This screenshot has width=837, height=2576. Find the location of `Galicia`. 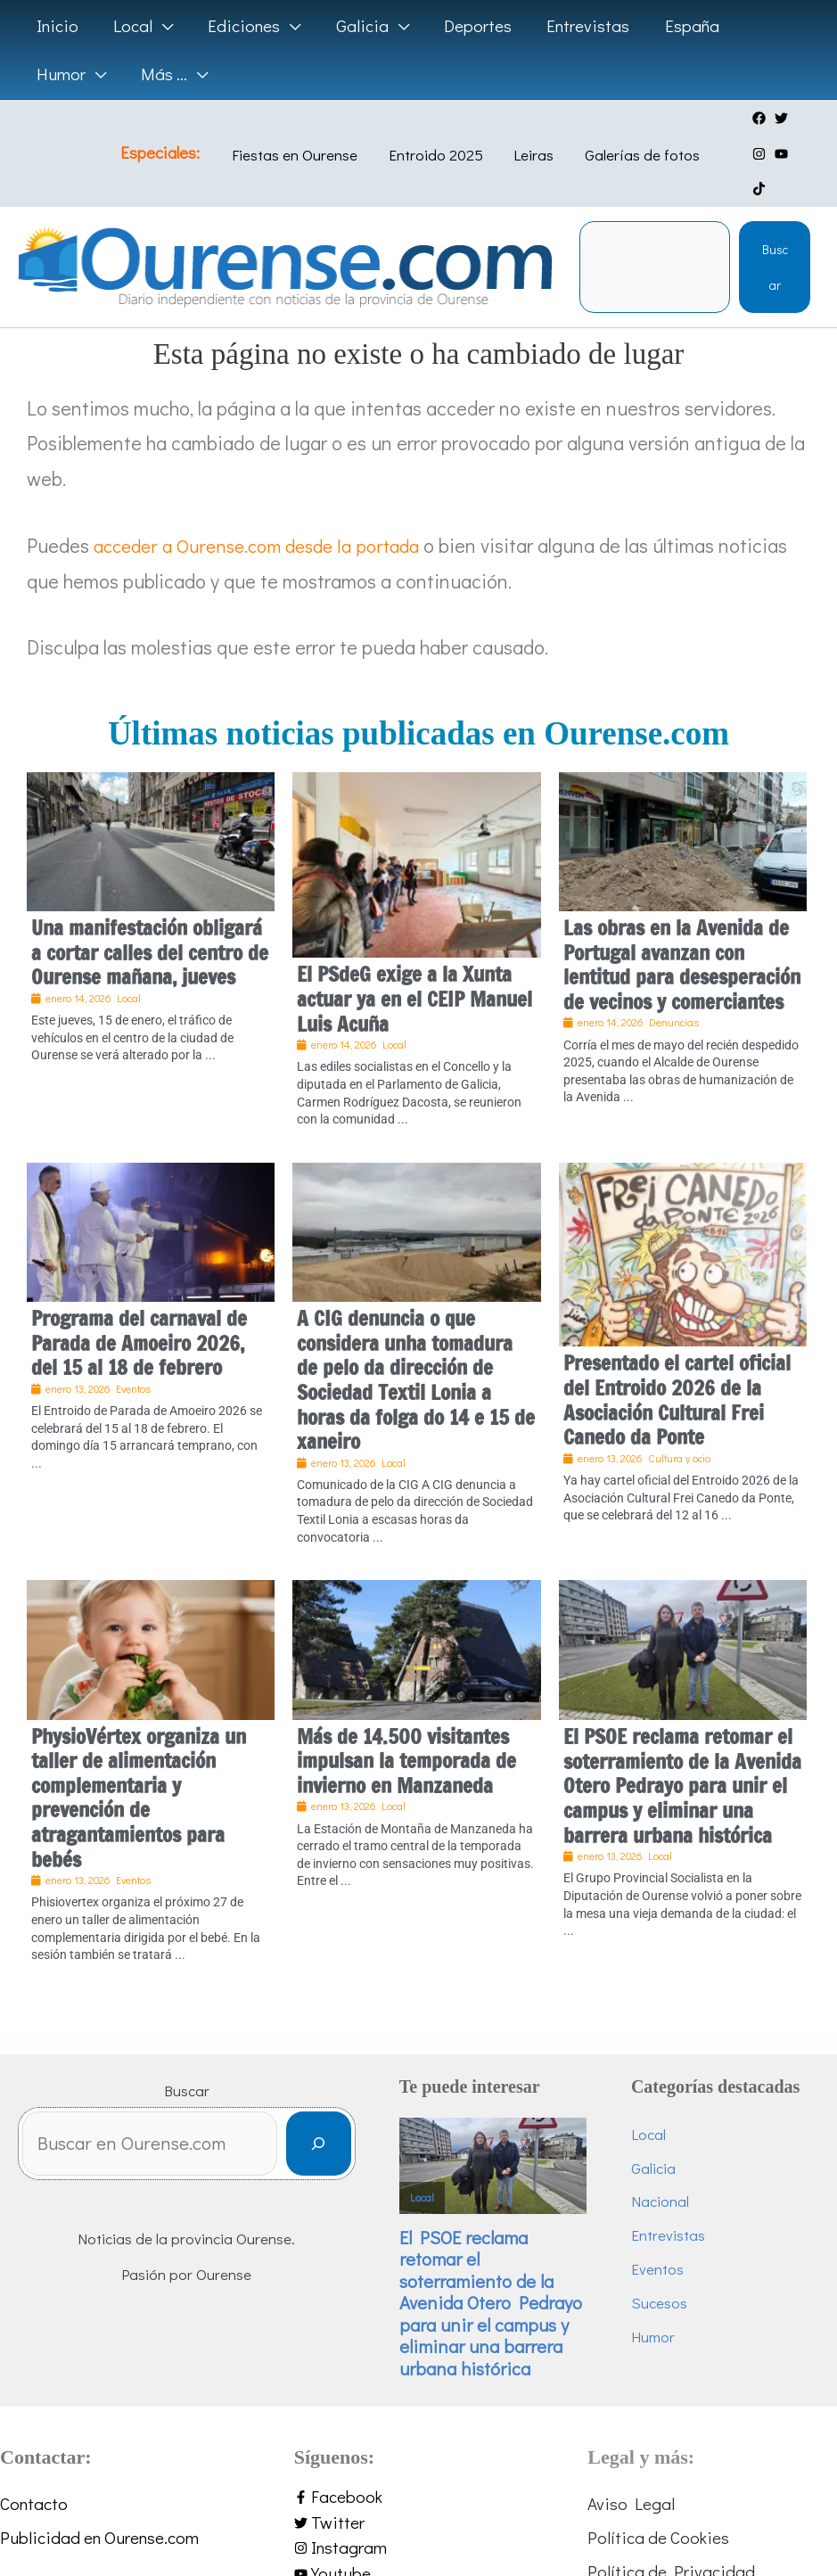

Galicia is located at coordinates (661, 2135).